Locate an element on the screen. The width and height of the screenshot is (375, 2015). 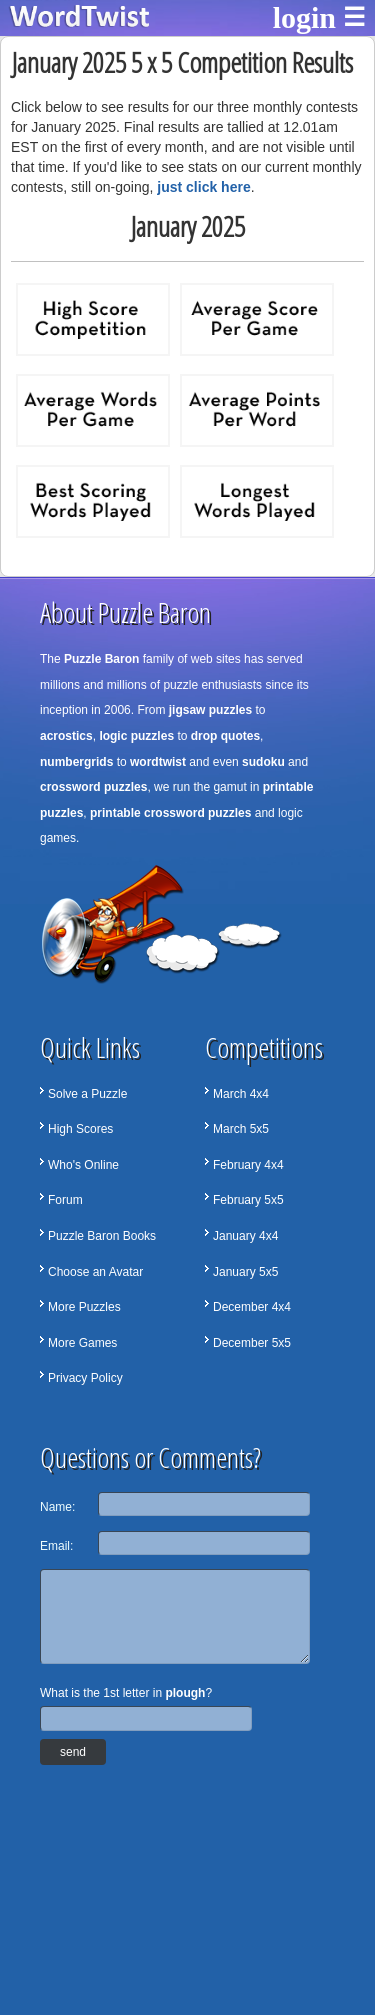
December 5x5 is located at coordinates (252, 1343).